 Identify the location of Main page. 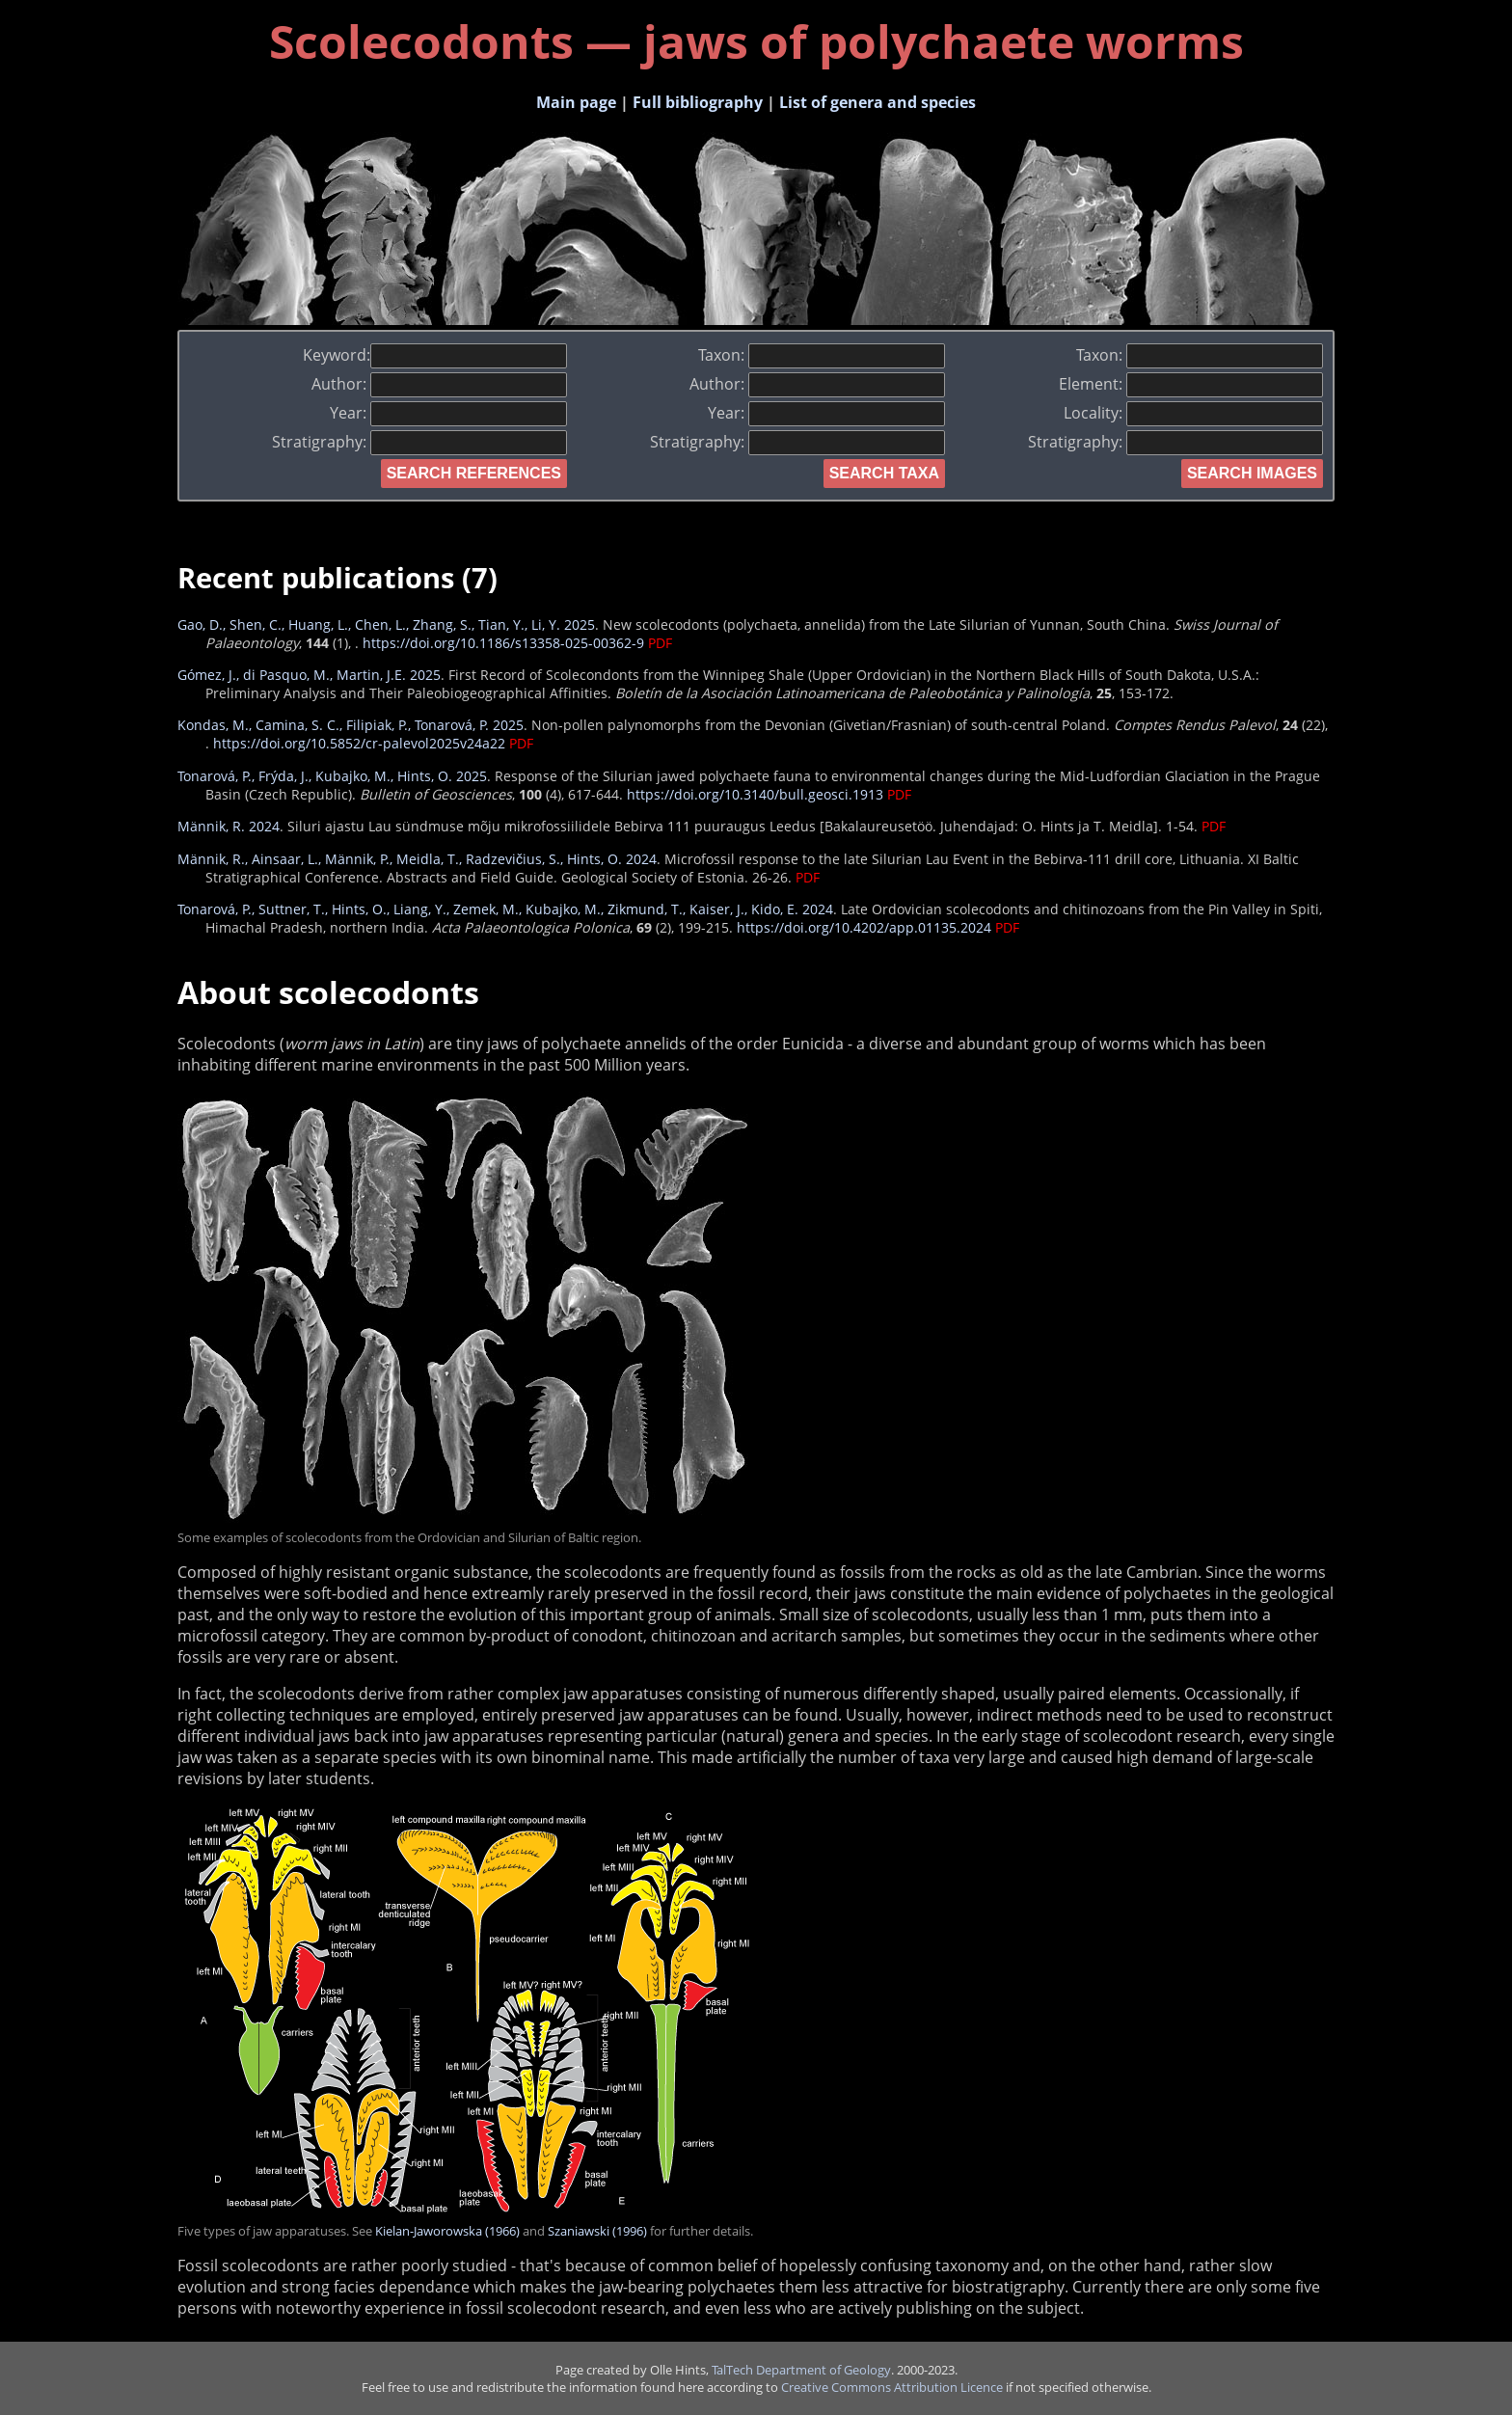
(576, 102).